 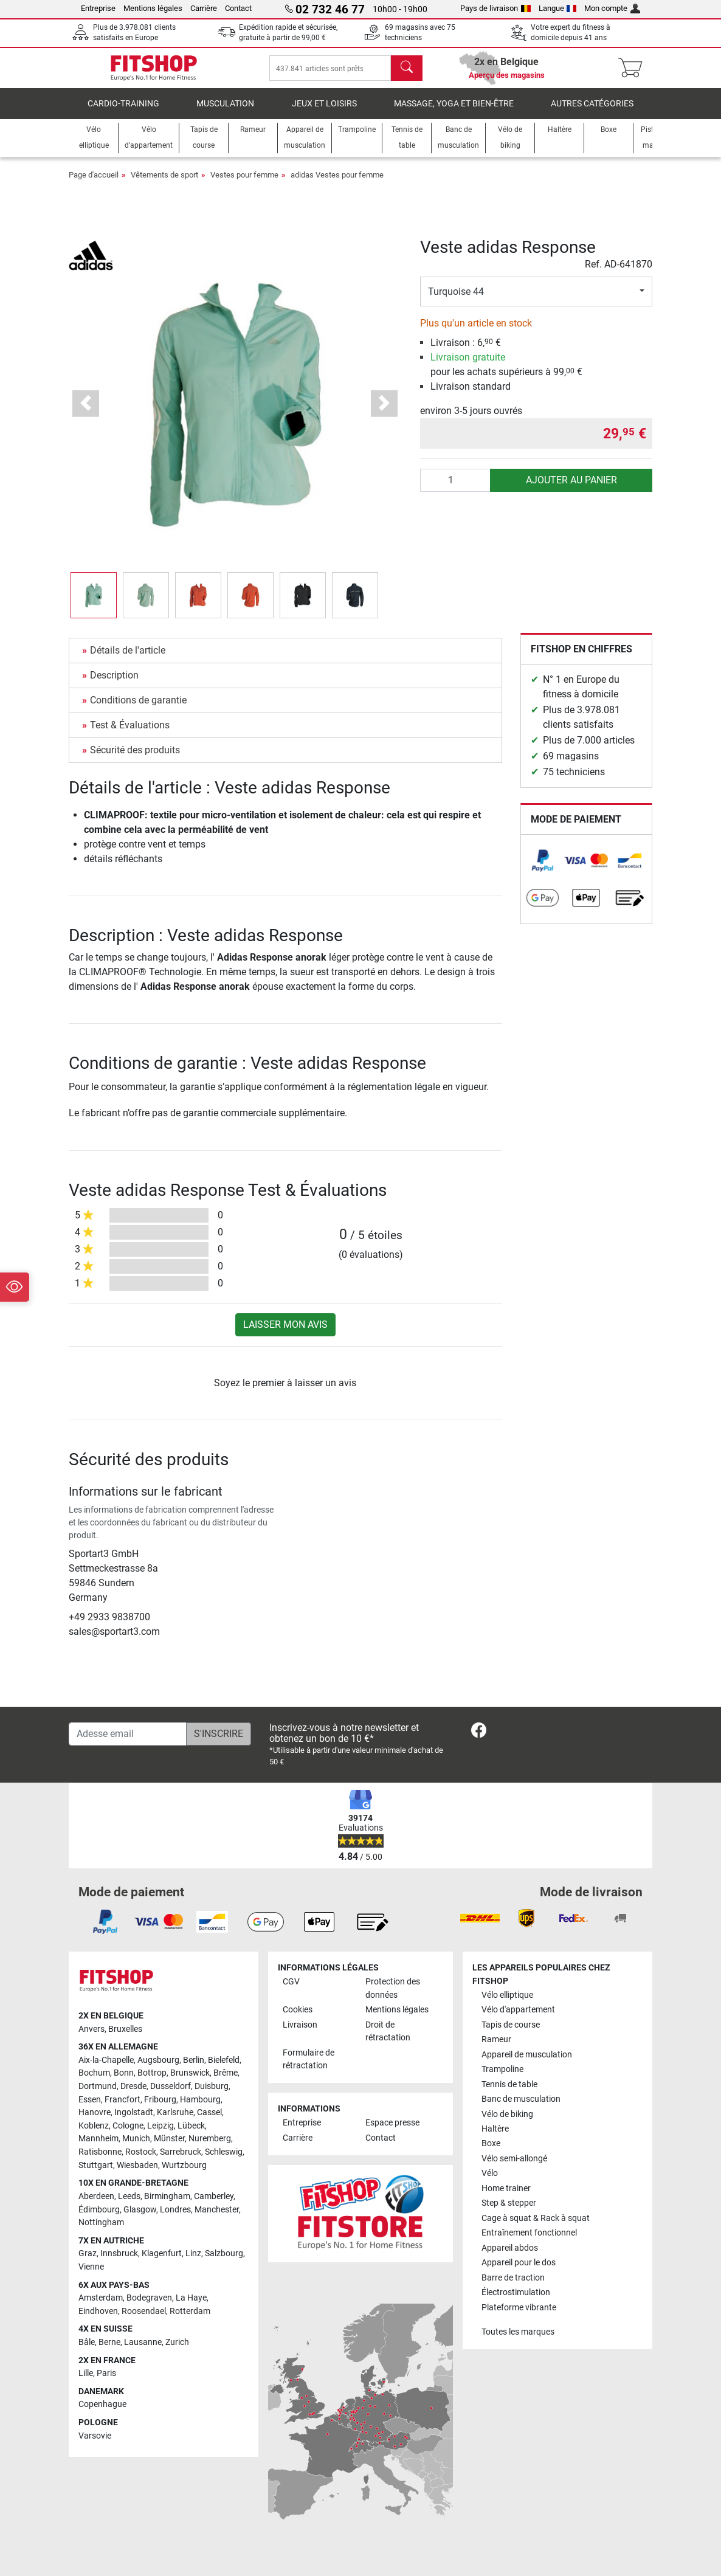 What do you see at coordinates (224, 2253) in the screenshot?
I see `Salzbourg [link]` at bounding box center [224, 2253].